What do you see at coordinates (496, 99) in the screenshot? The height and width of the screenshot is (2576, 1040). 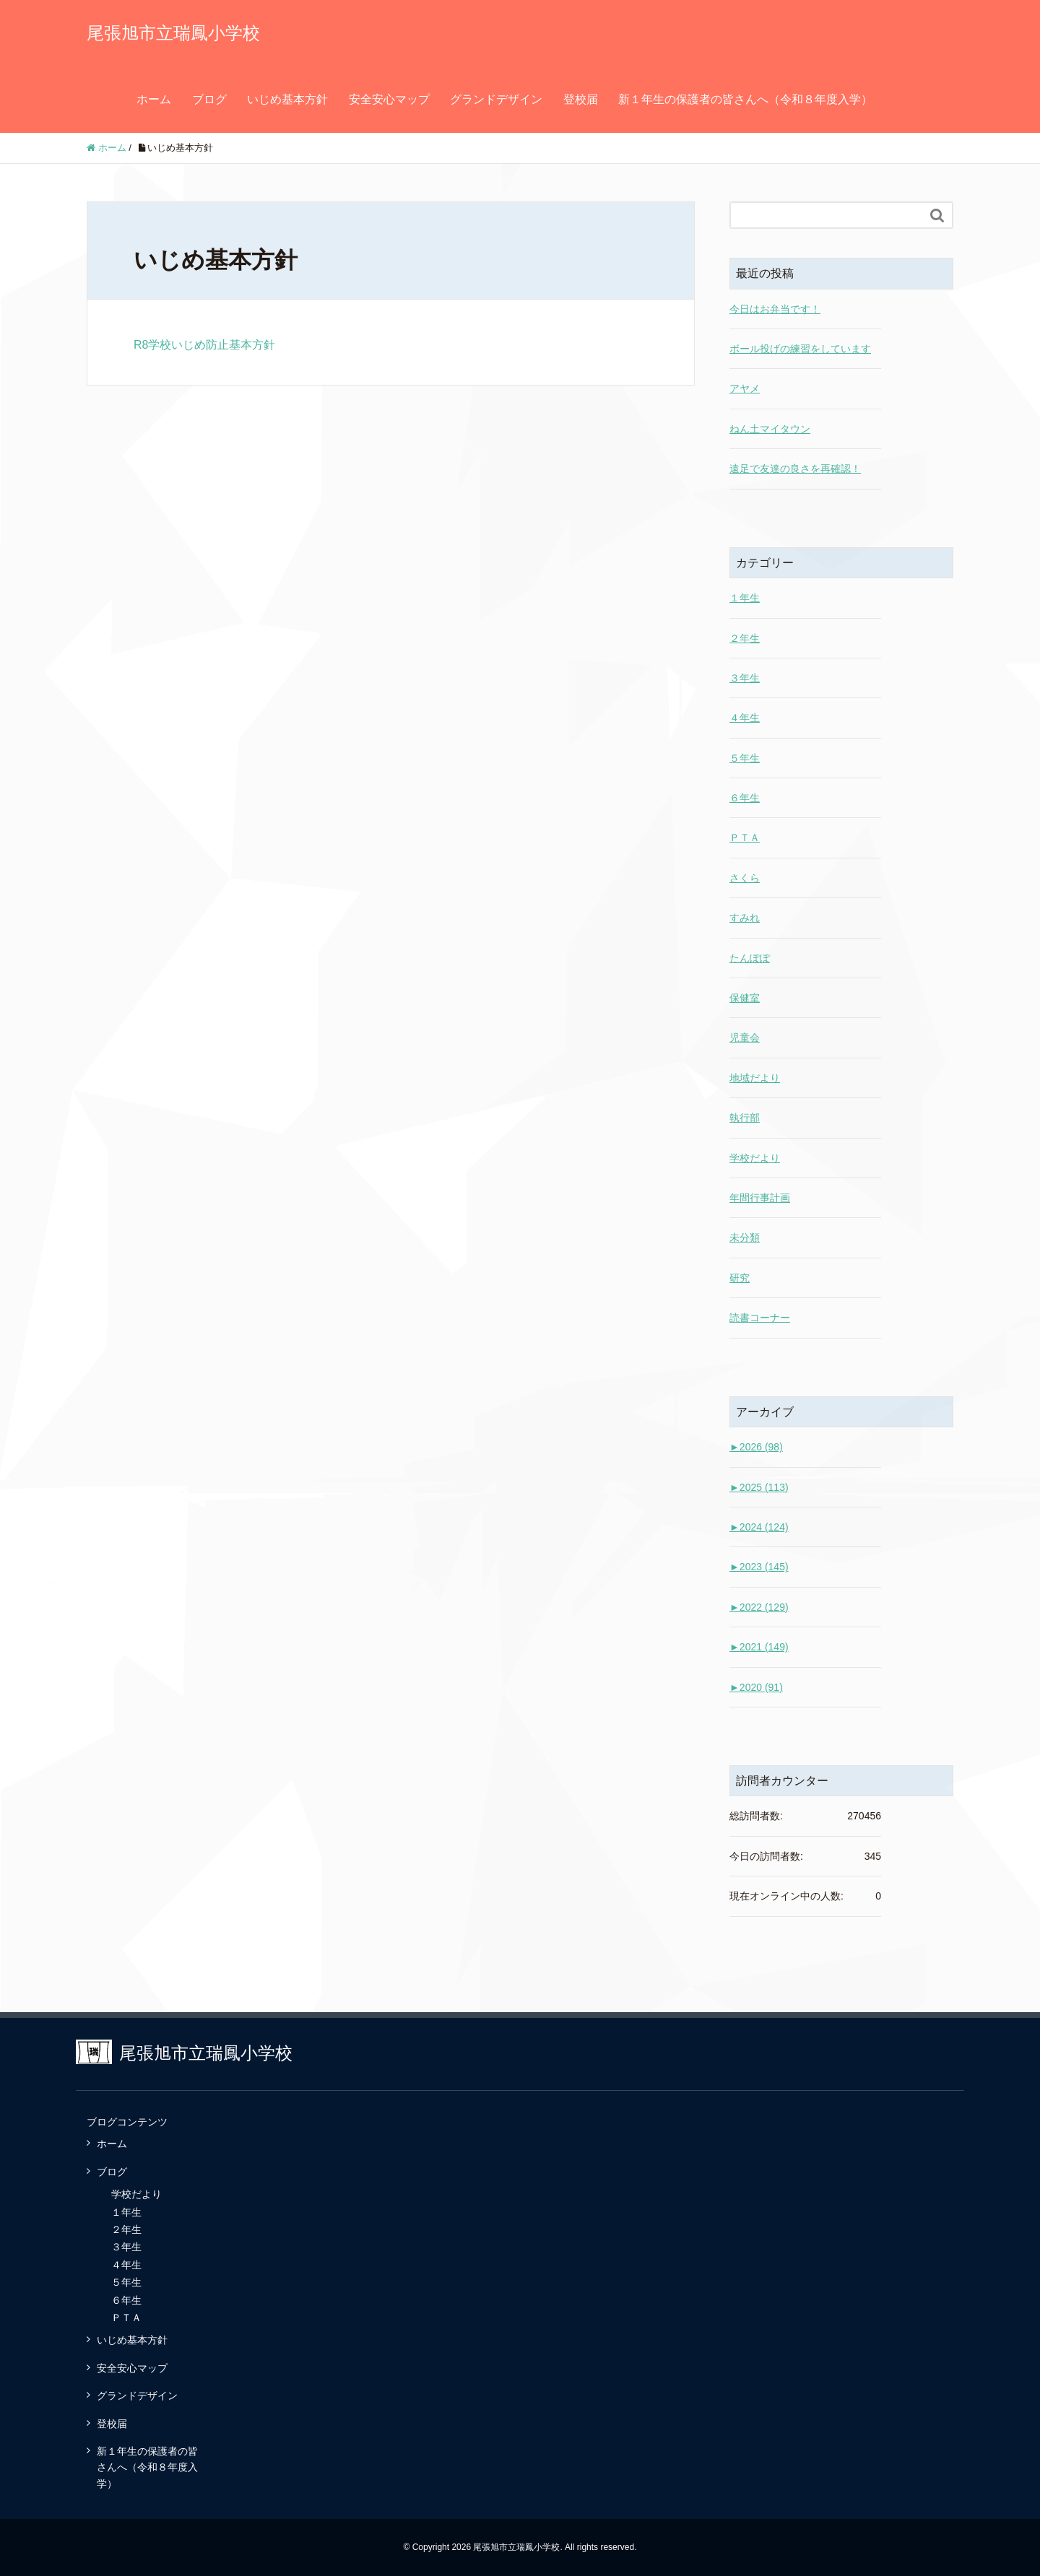 I see `グランドデザイン` at bounding box center [496, 99].